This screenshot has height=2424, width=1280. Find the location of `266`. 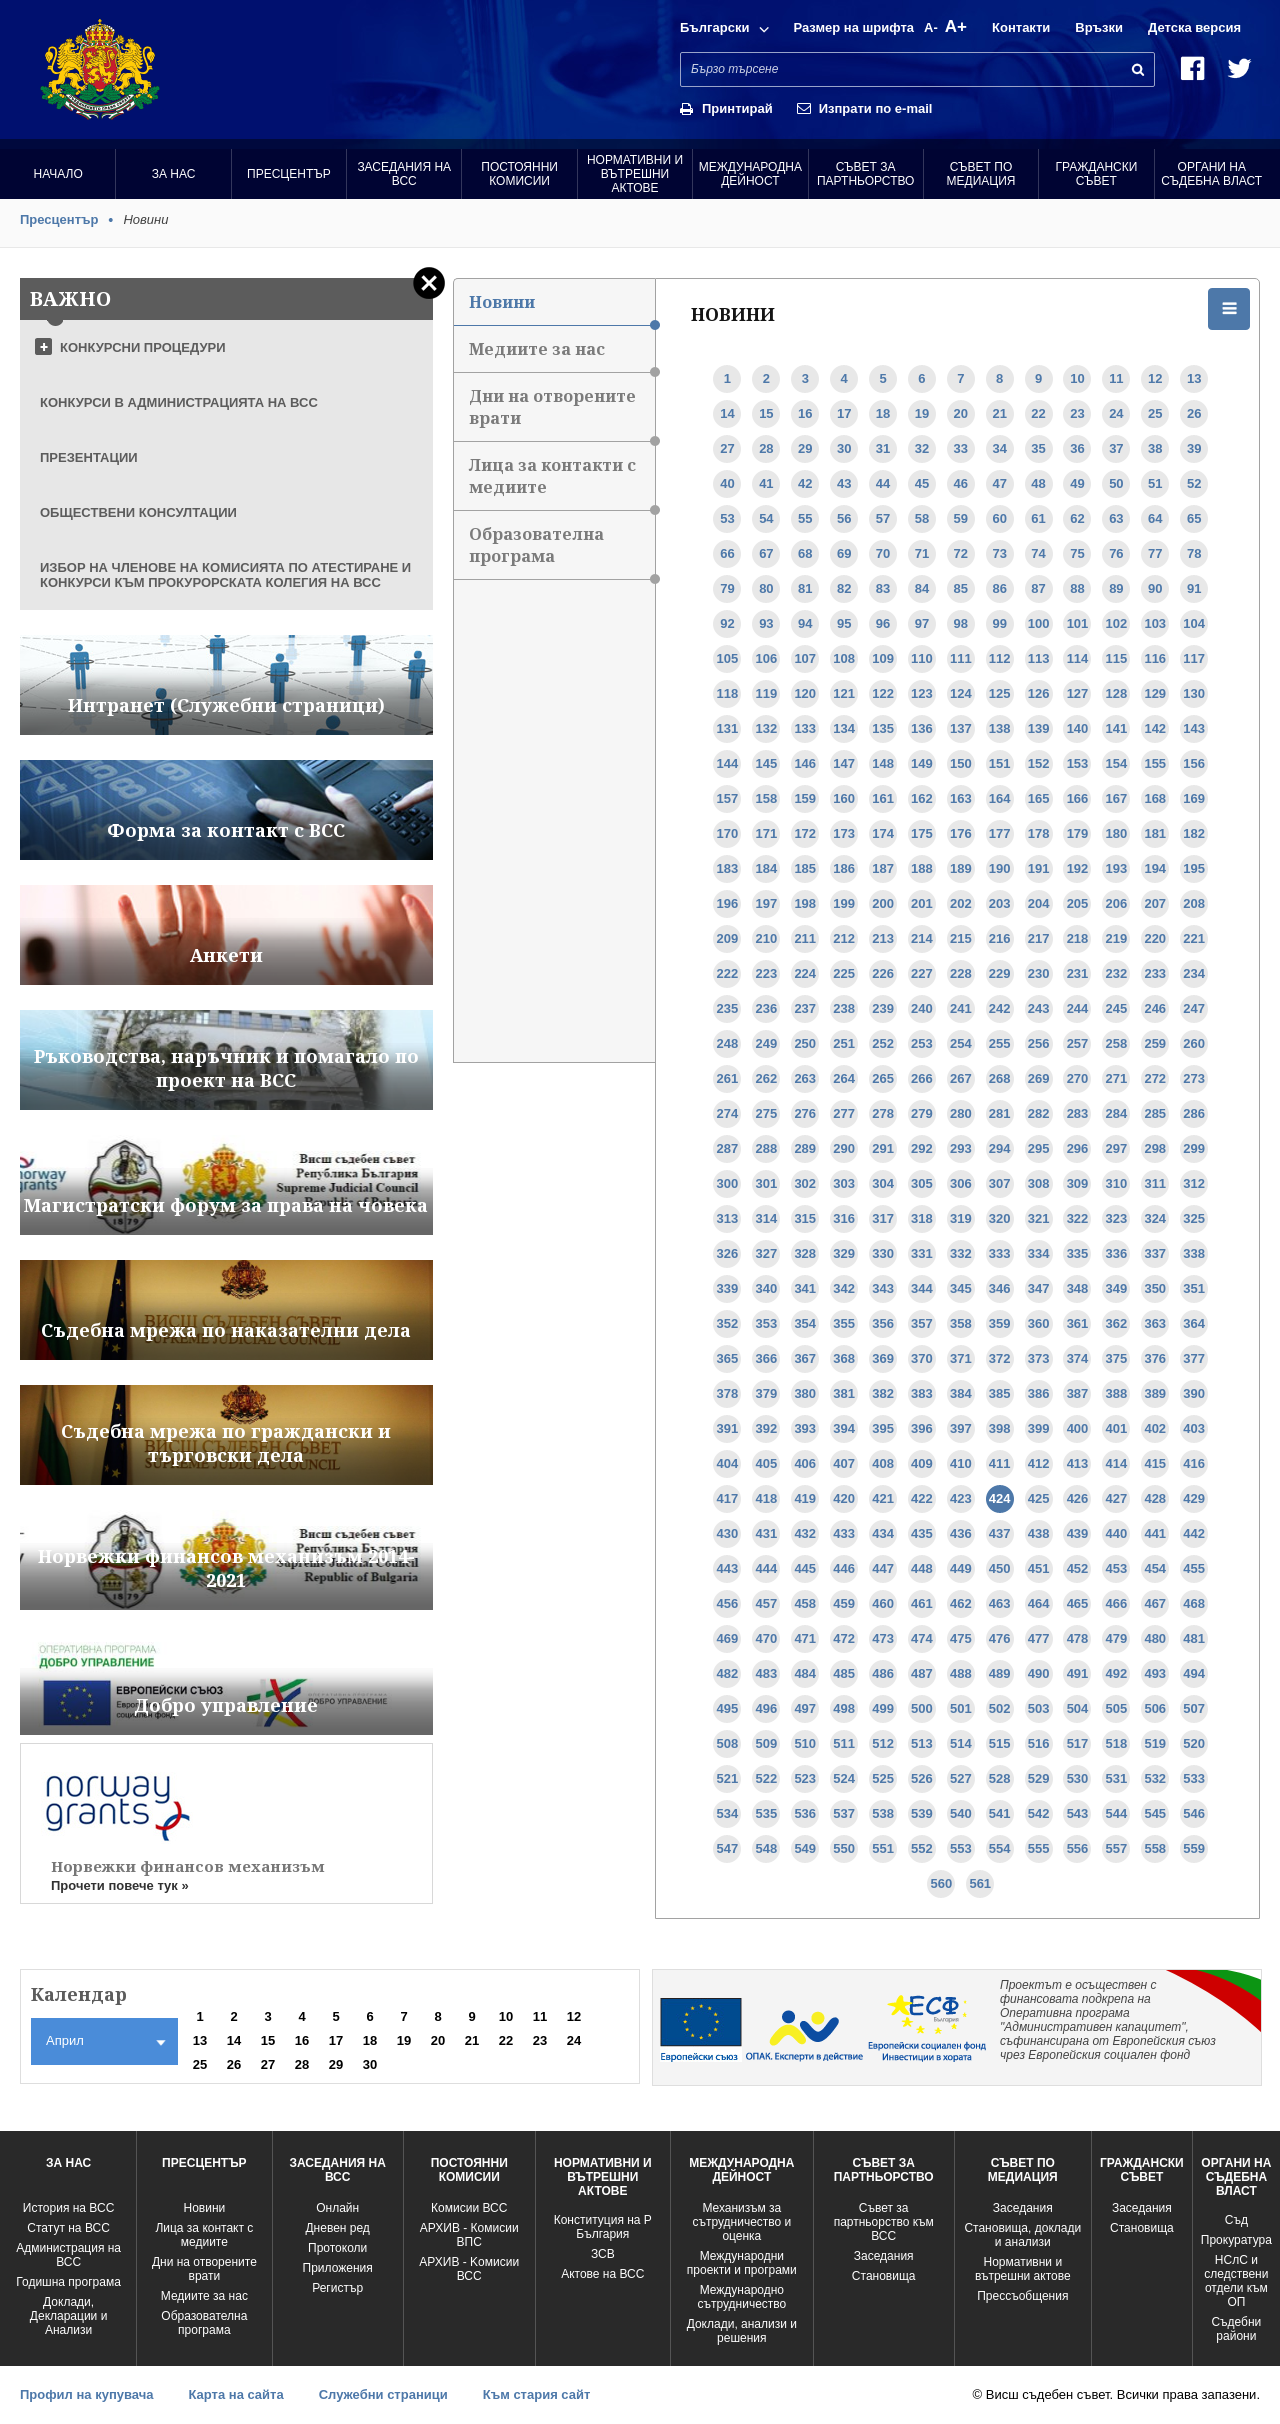

266 is located at coordinates (922, 1078).